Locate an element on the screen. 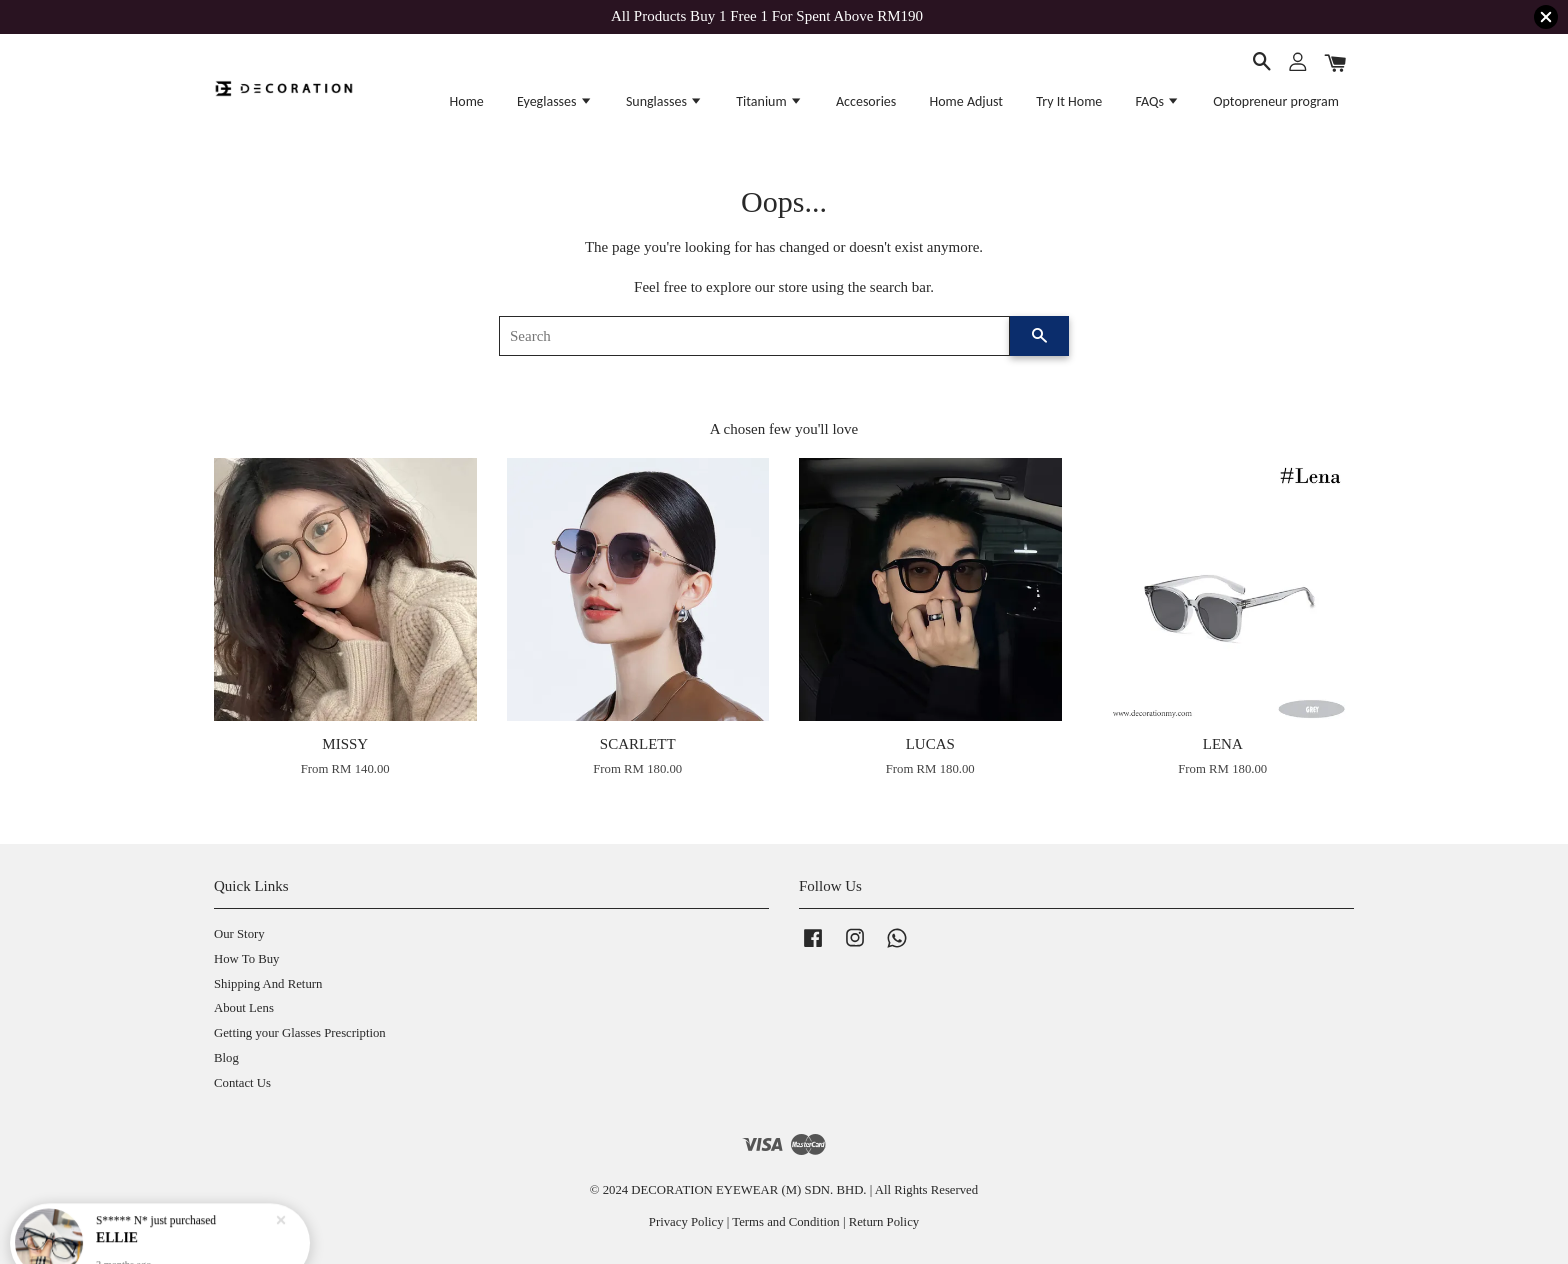 The image size is (1568, 1264). About Lens is located at coordinates (244, 1008).